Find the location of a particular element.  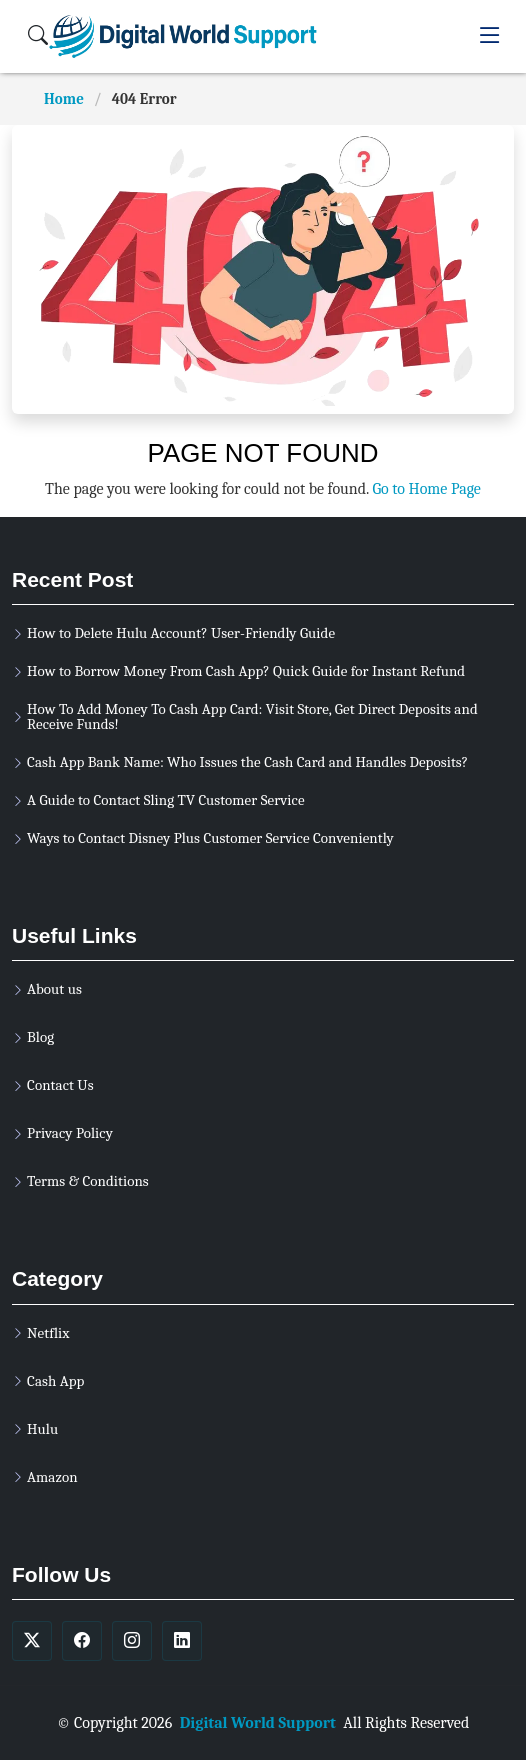

Privacy Policy is located at coordinates (70, 1133).